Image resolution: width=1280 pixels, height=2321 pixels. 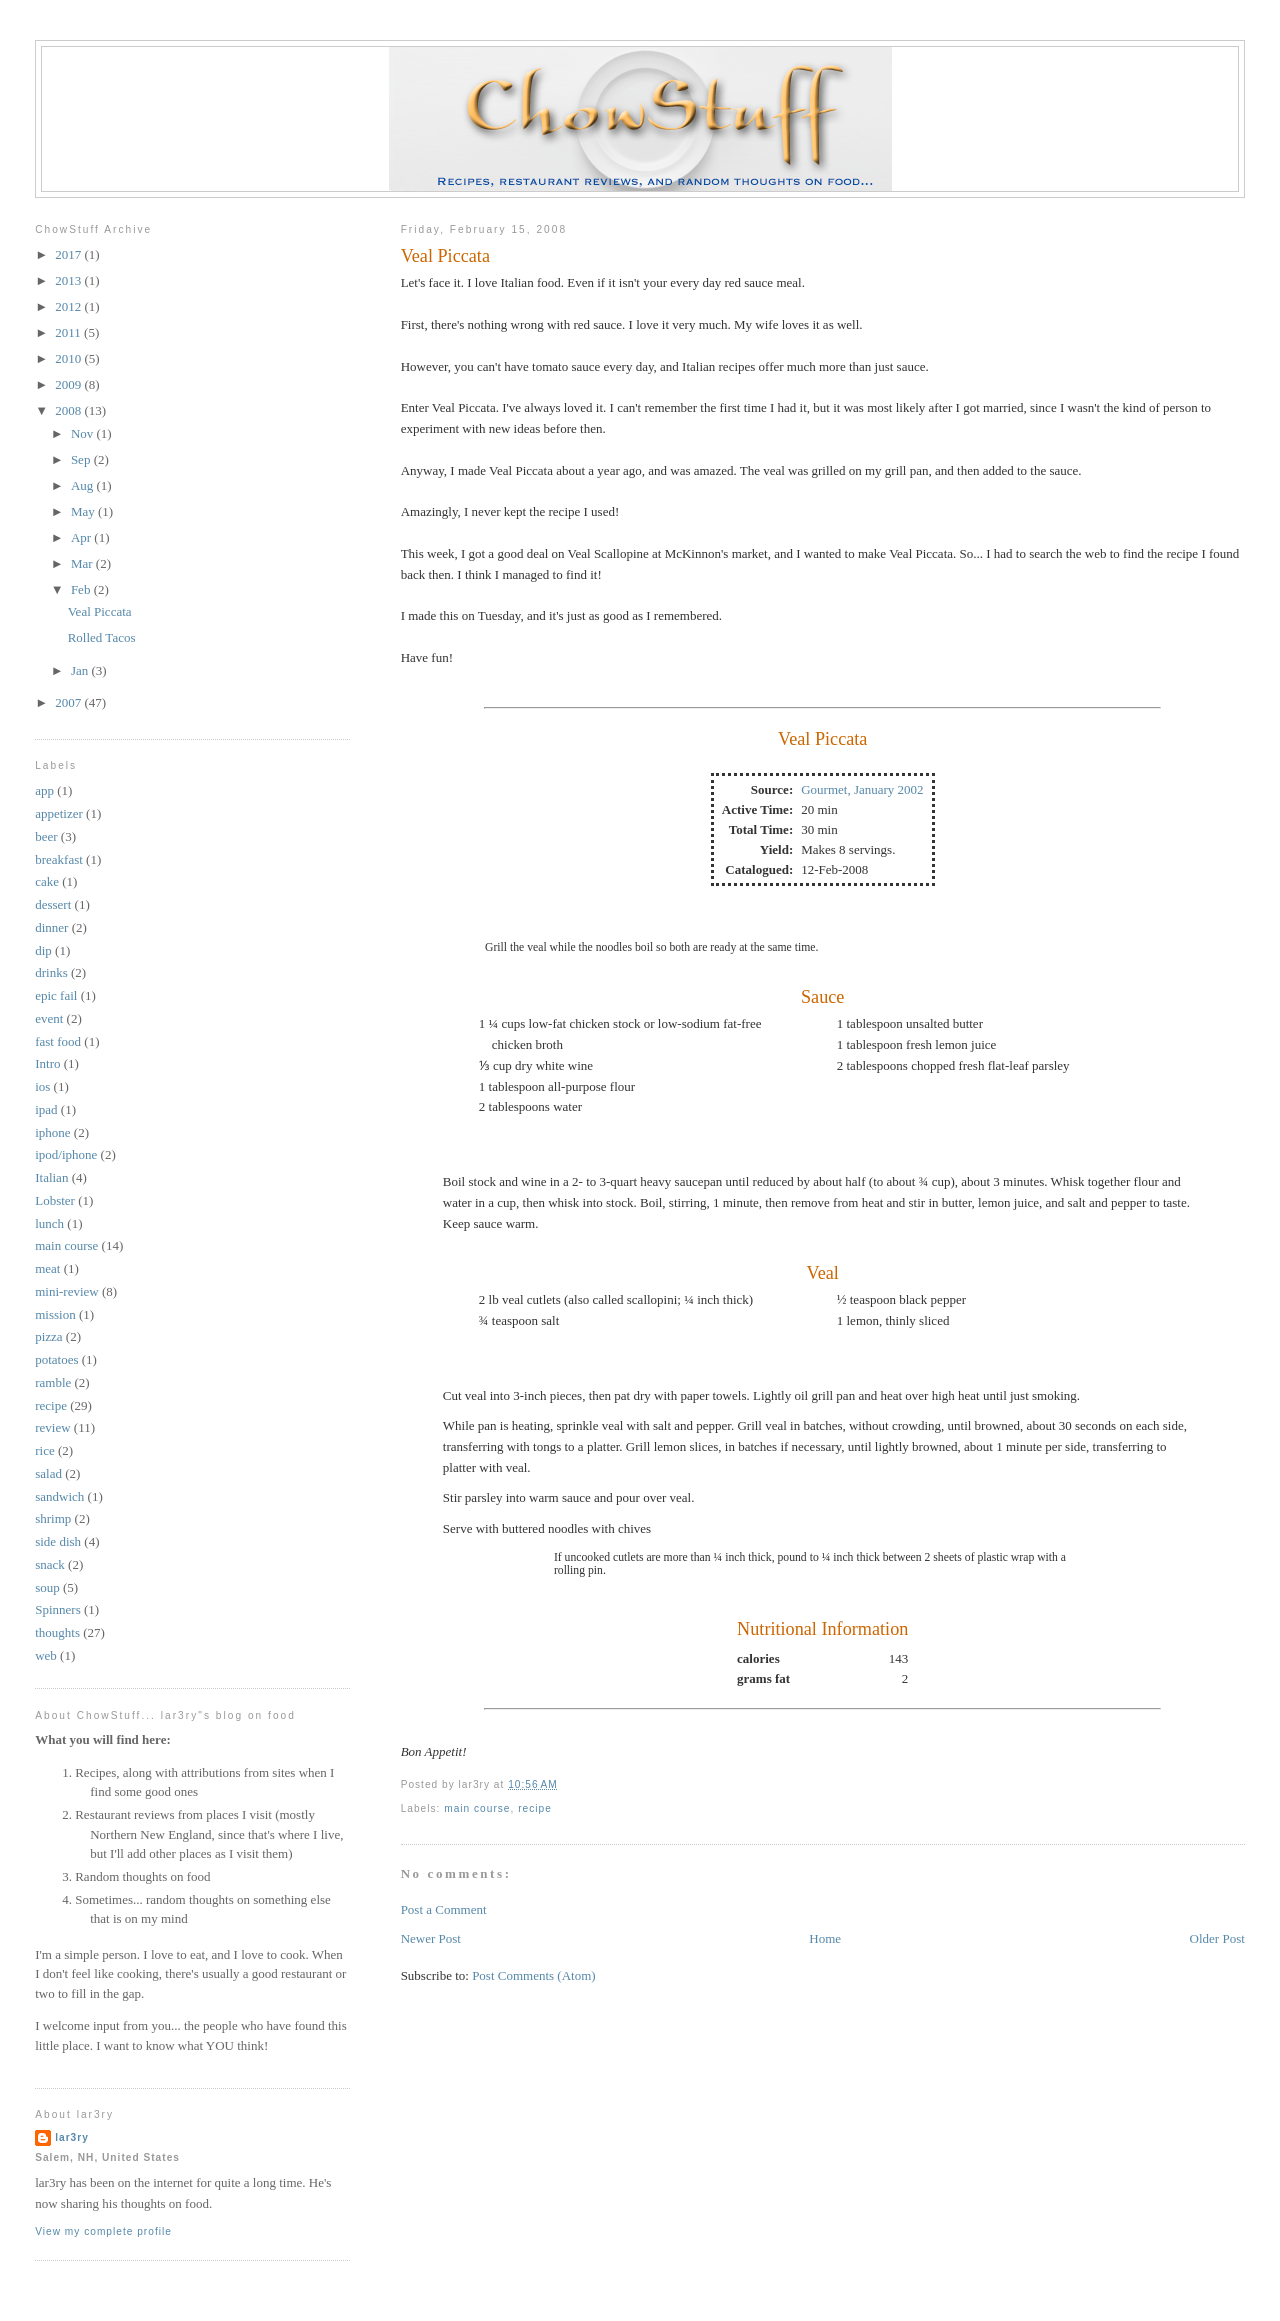 What do you see at coordinates (47, 1063) in the screenshot?
I see `Intro` at bounding box center [47, 1063].